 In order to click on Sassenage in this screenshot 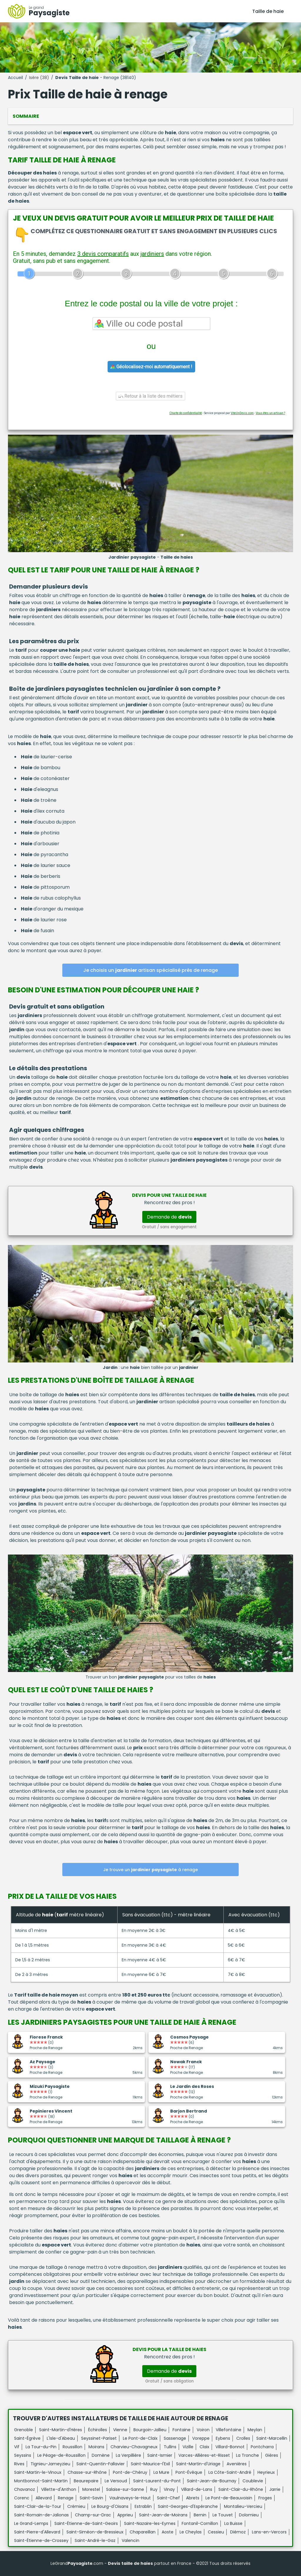, I will do `click(175, 2438)`.